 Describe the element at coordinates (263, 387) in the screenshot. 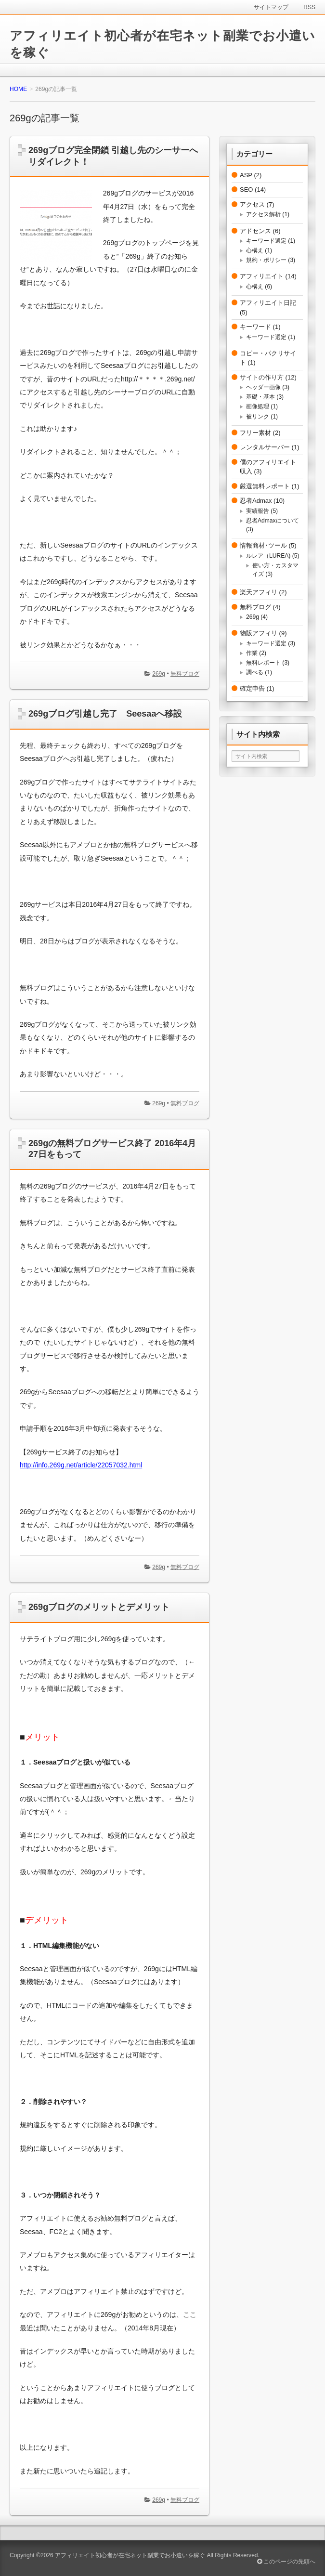

I see `ヘッダー画像` at that location.